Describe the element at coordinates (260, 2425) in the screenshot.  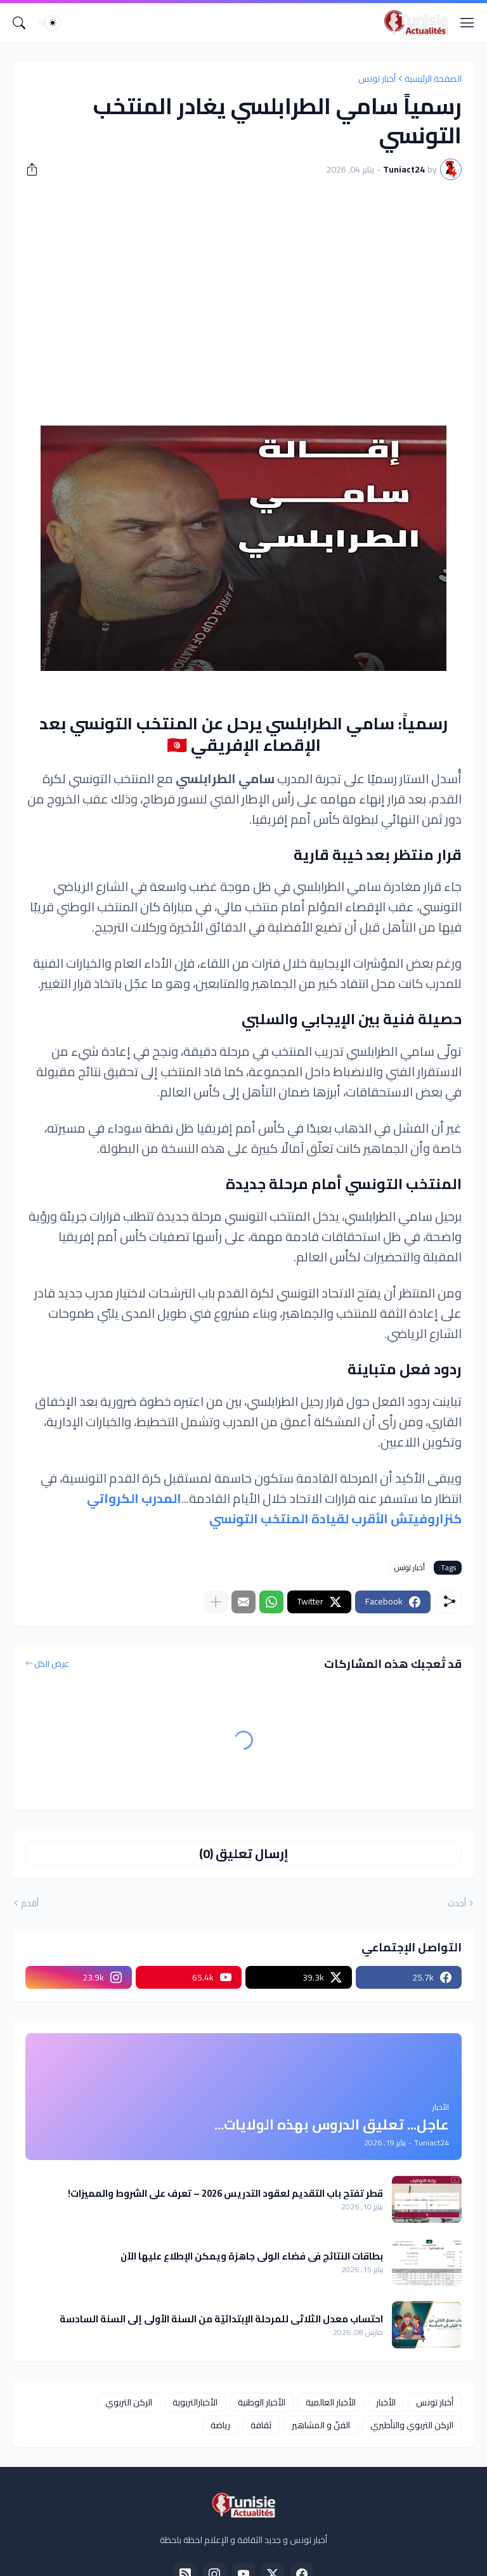
I see `ثقافة` at that location.